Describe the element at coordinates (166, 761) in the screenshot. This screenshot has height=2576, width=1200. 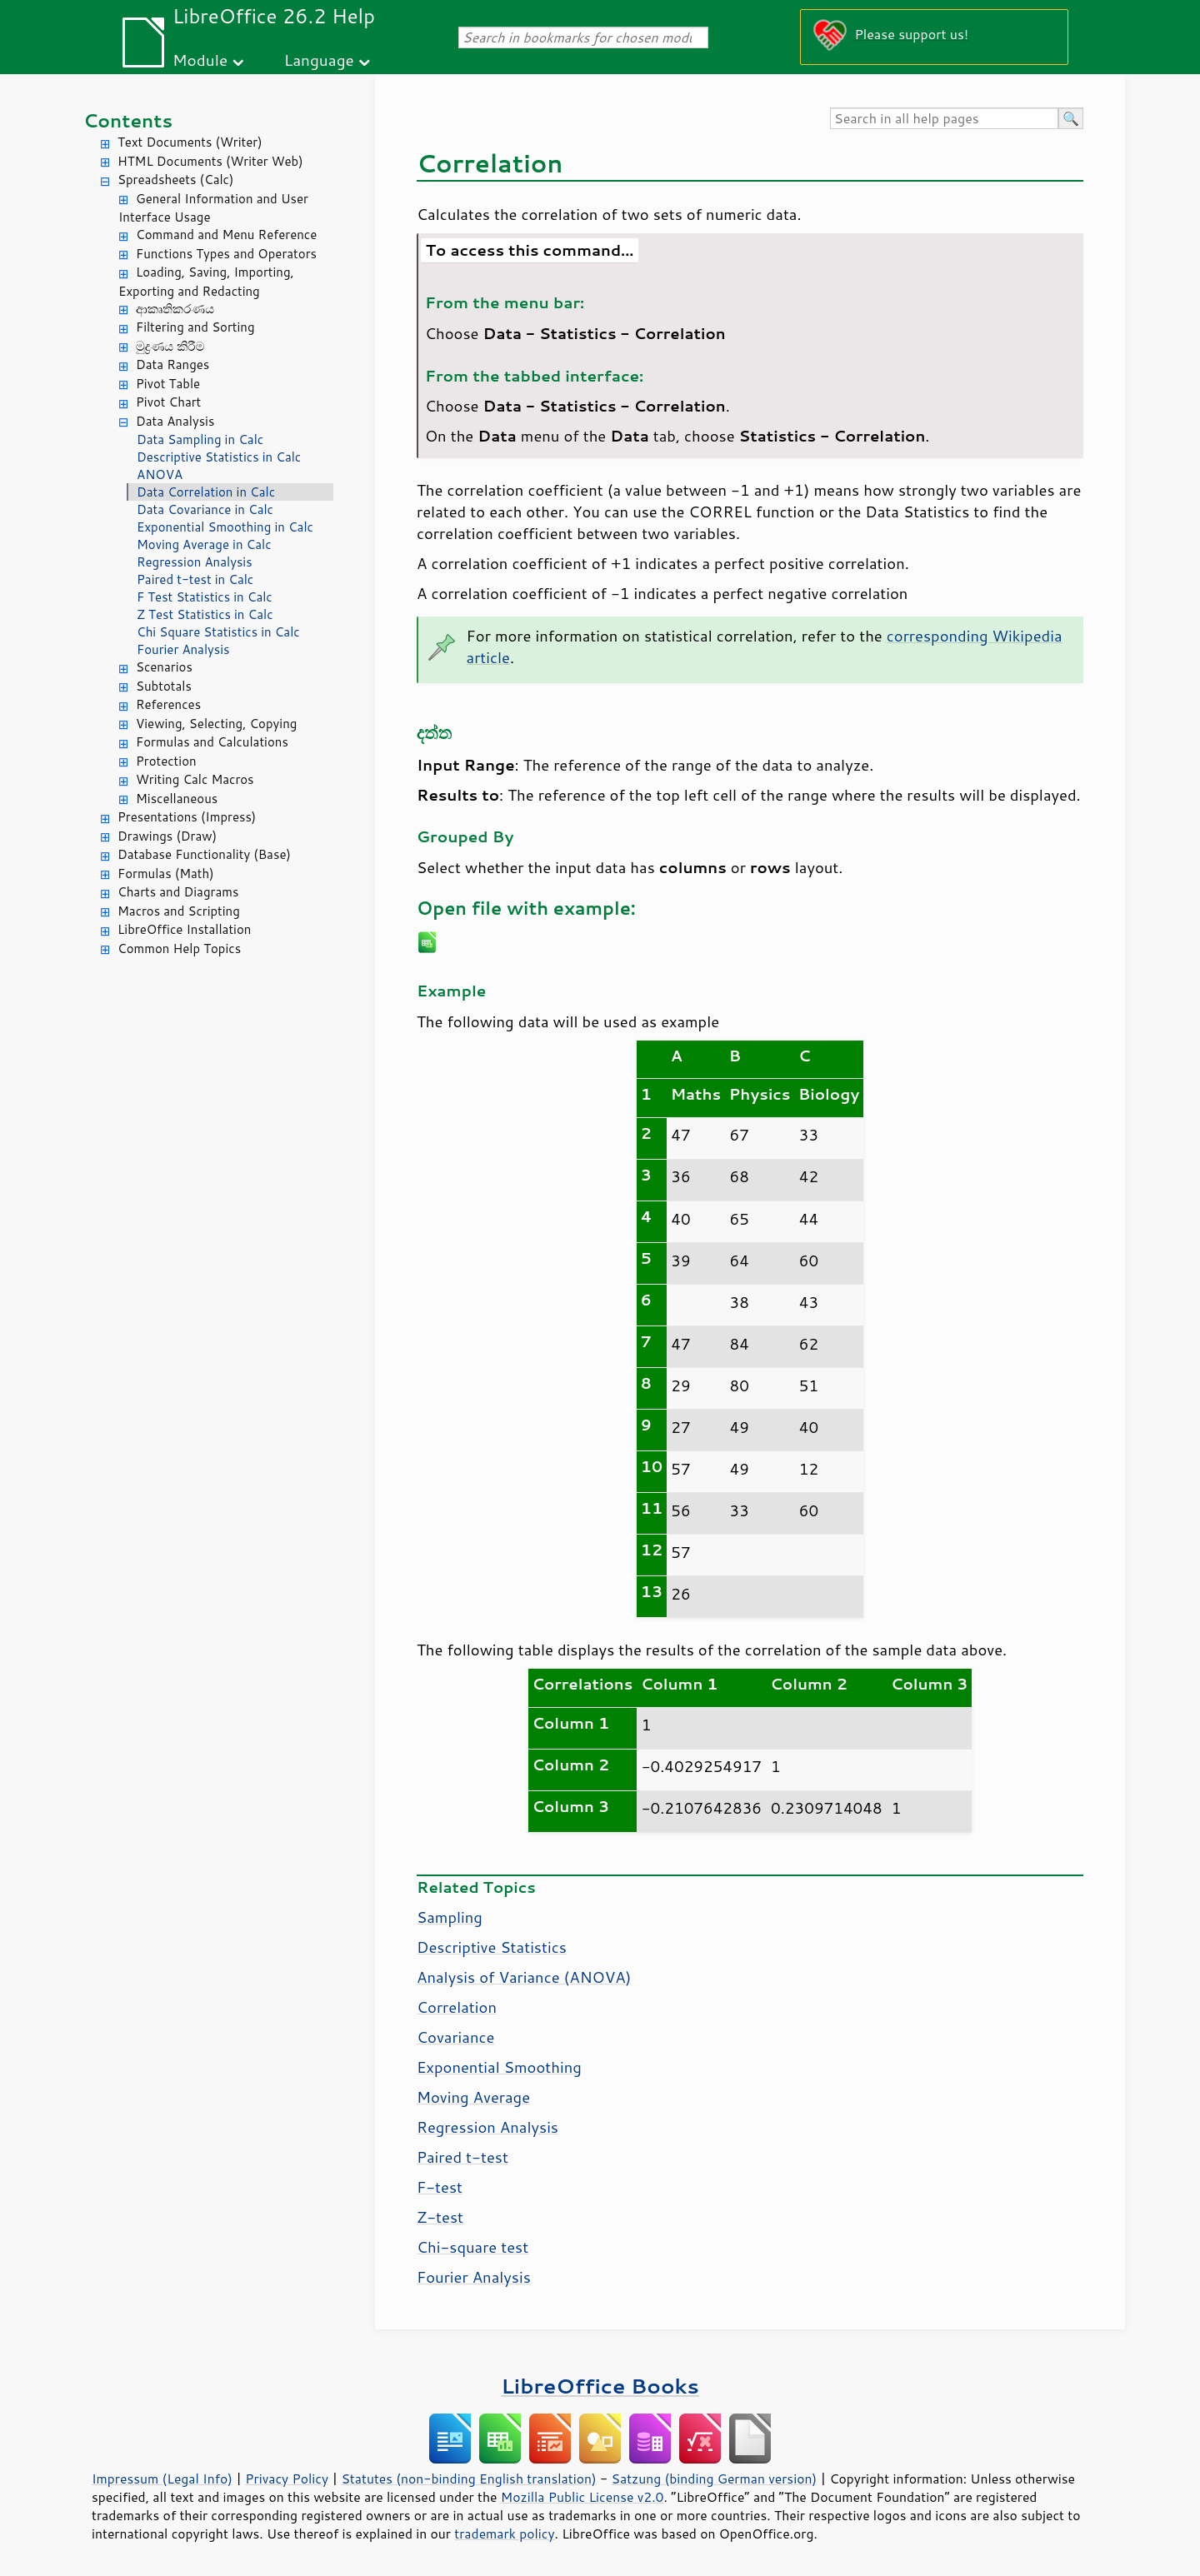
I see `Protection` at that location.